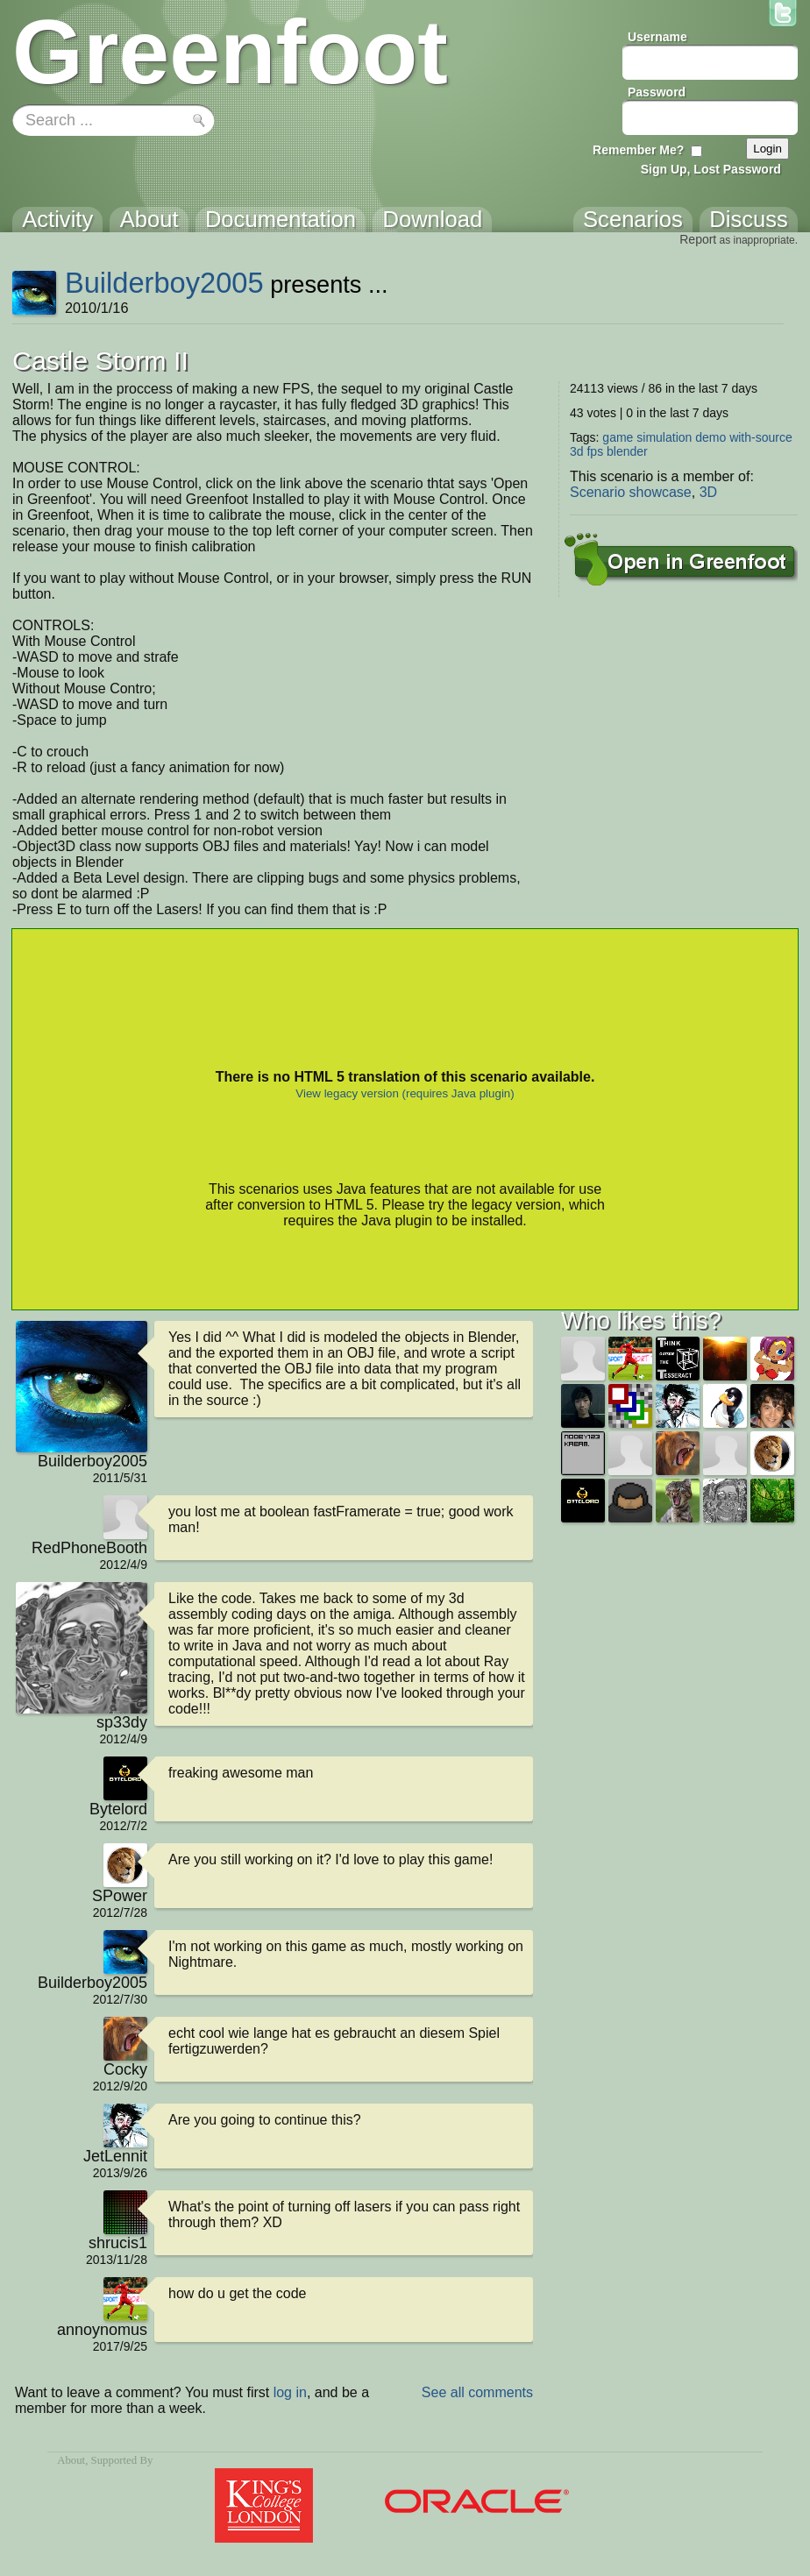  What do you see at coordinates (617, 437) in the screenshot?
I see `game` at bounding box center [617, 437].